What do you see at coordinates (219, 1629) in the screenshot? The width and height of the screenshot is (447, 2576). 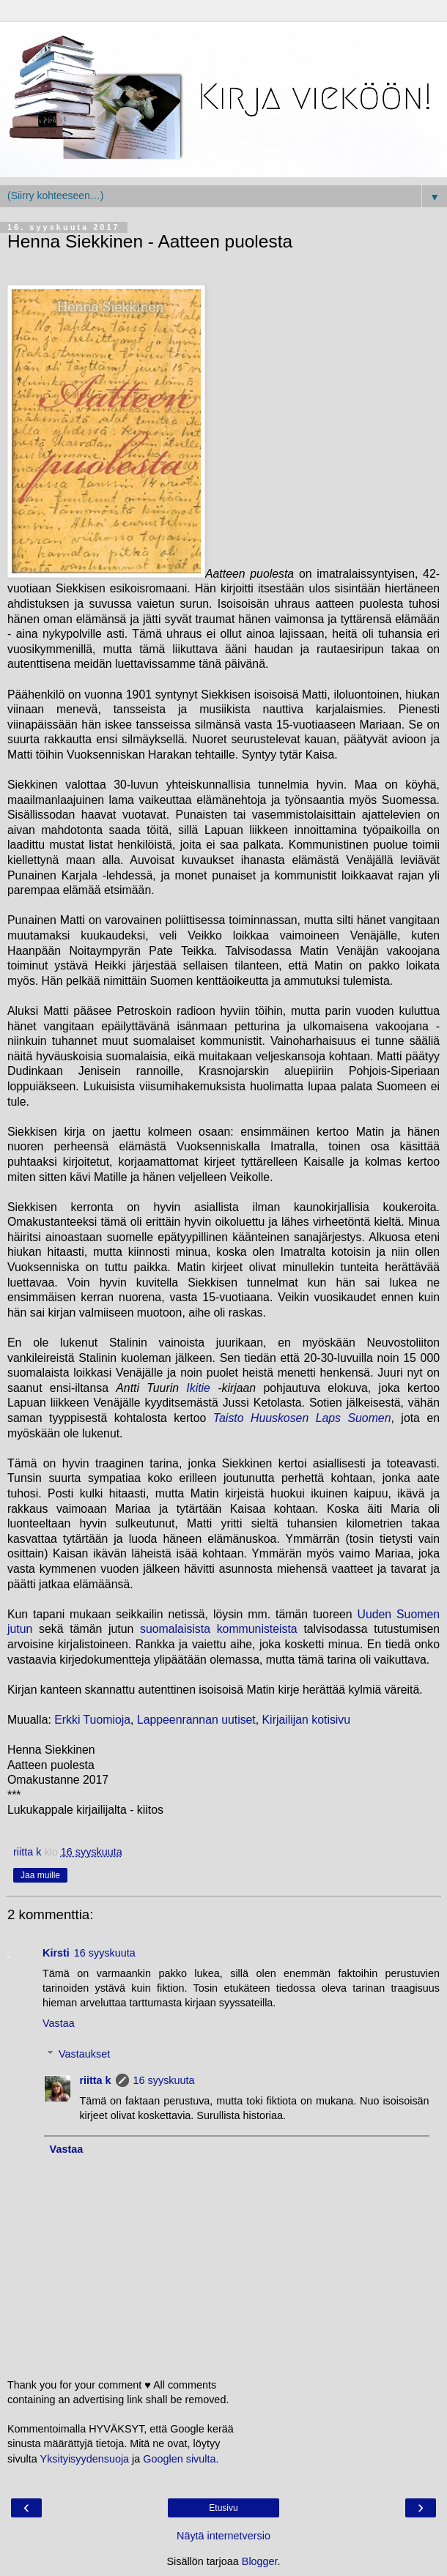 I see `suomalaisista kommunisteista` at bounding box center [219, 1629].